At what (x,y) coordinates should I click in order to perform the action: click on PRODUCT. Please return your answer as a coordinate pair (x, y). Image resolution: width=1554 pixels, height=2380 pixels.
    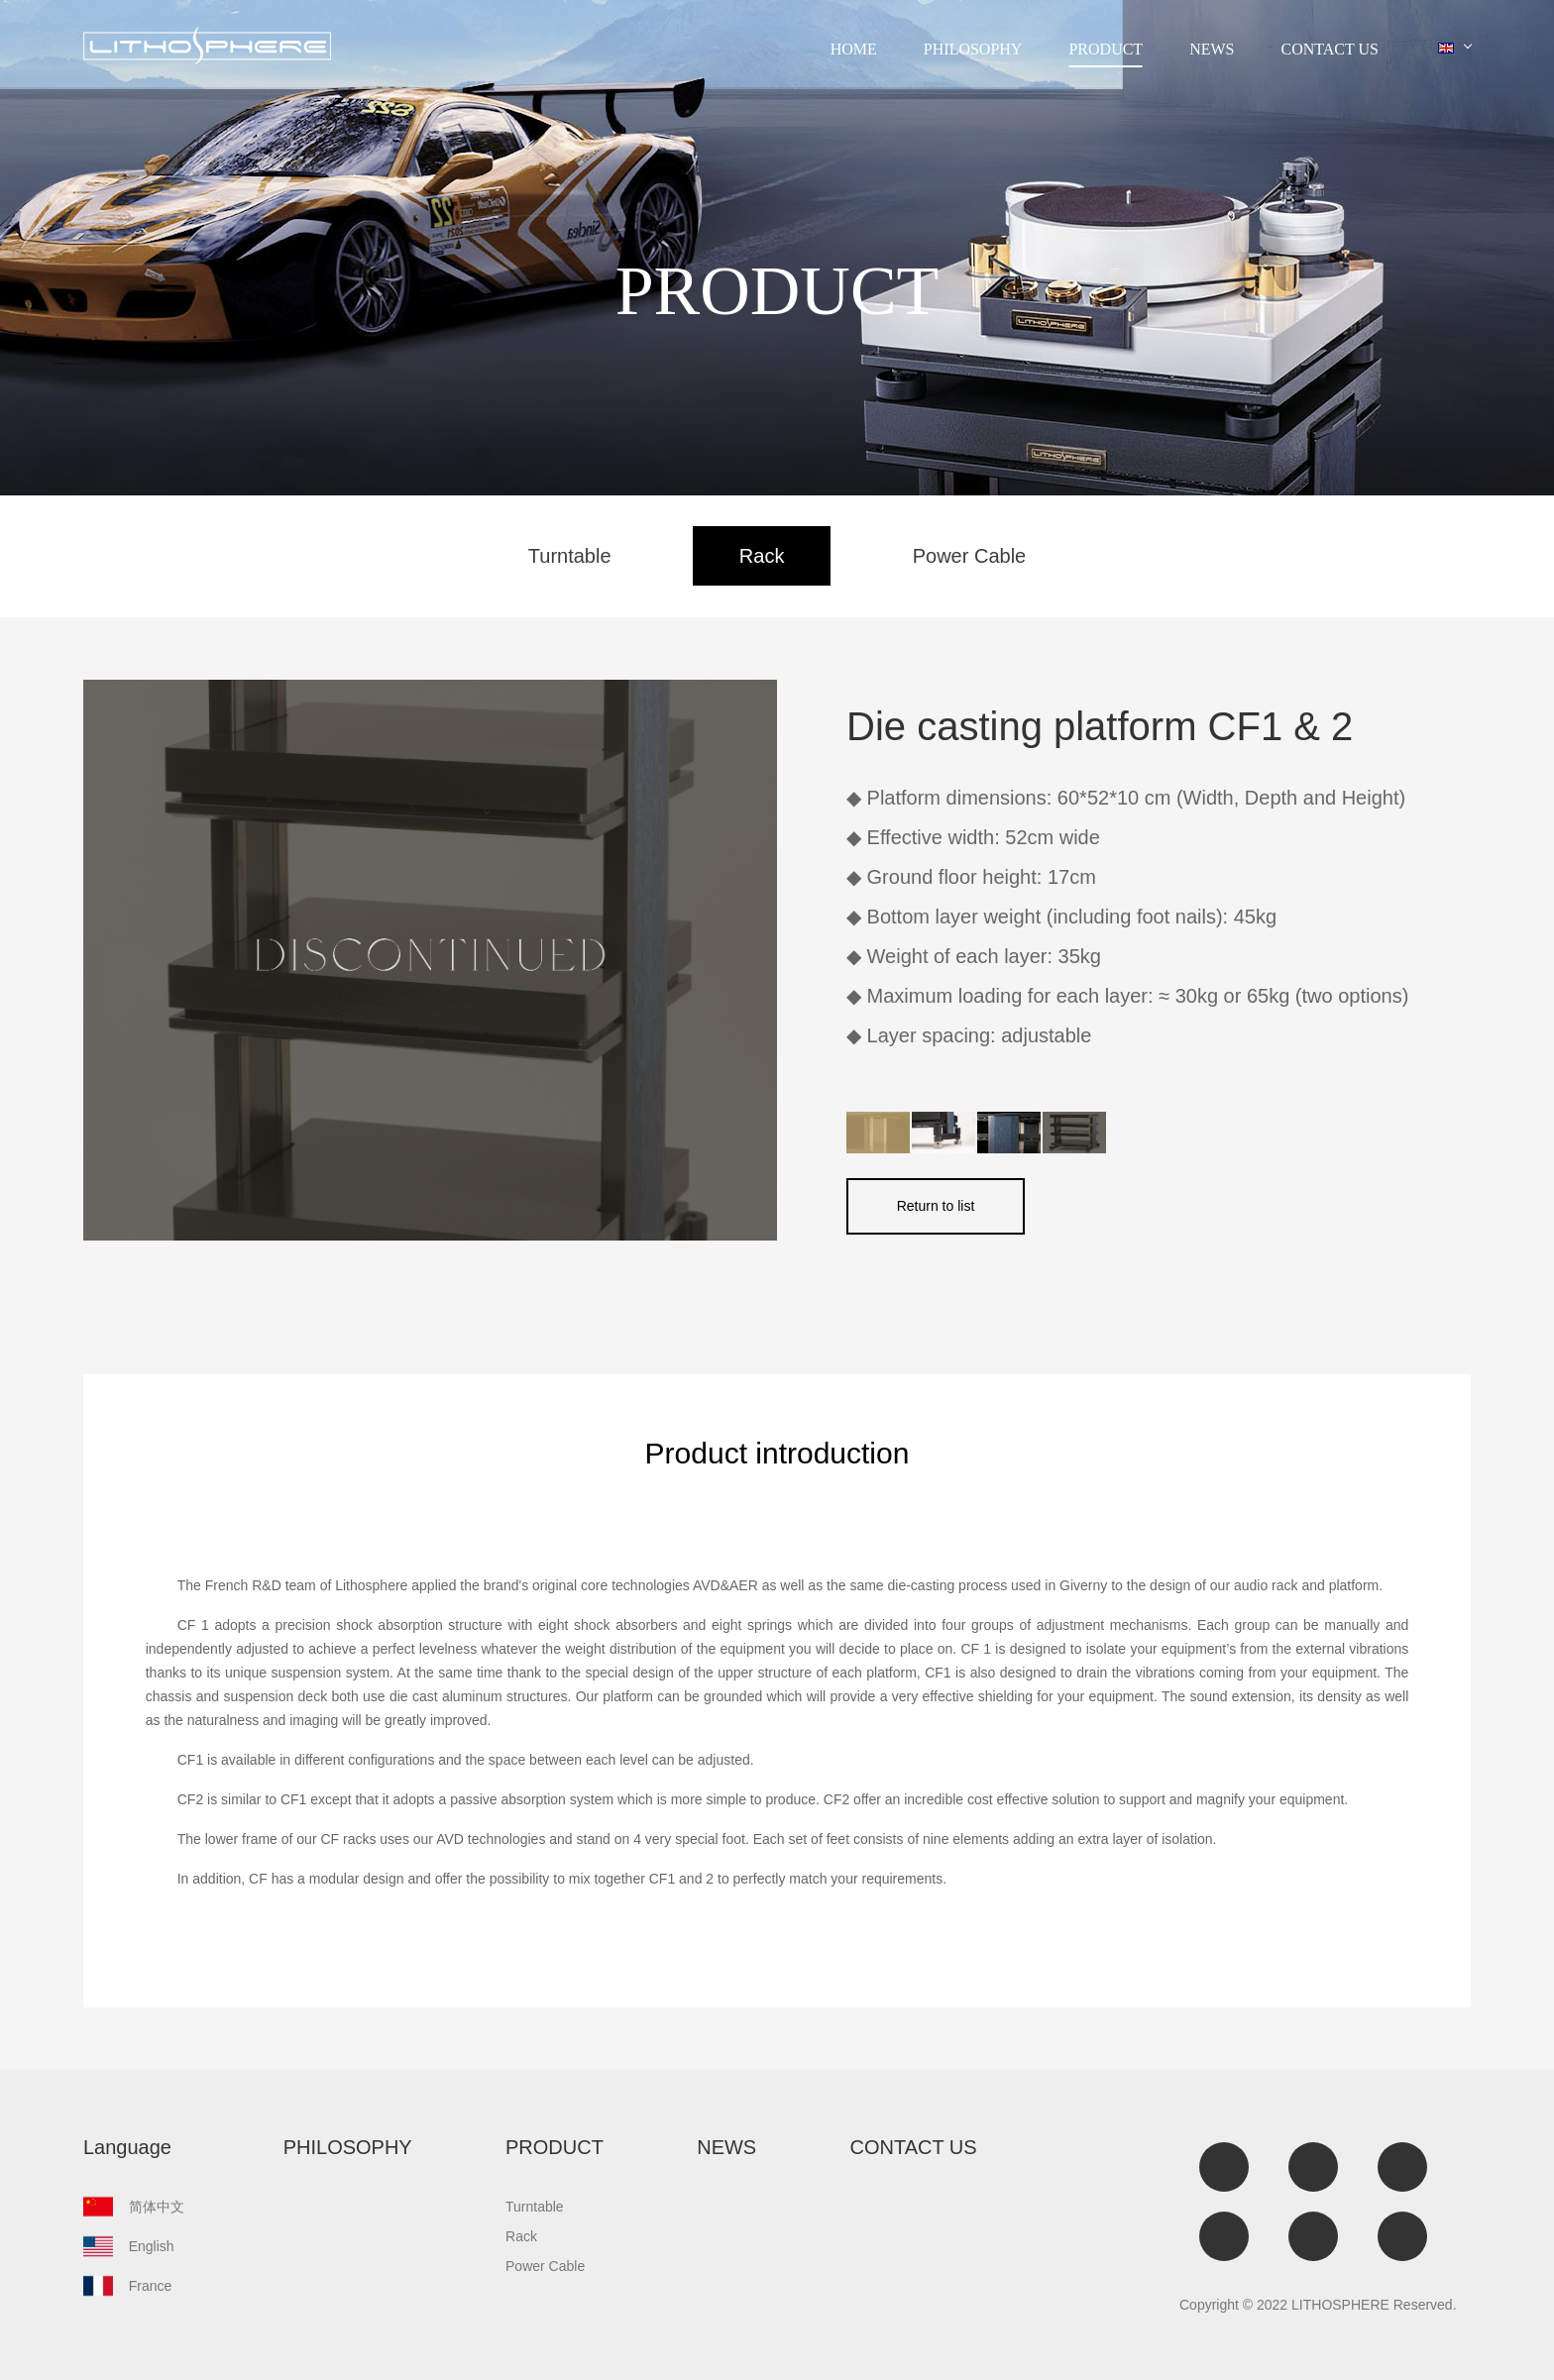
    Looking at the image, I should click on (1105, 49).